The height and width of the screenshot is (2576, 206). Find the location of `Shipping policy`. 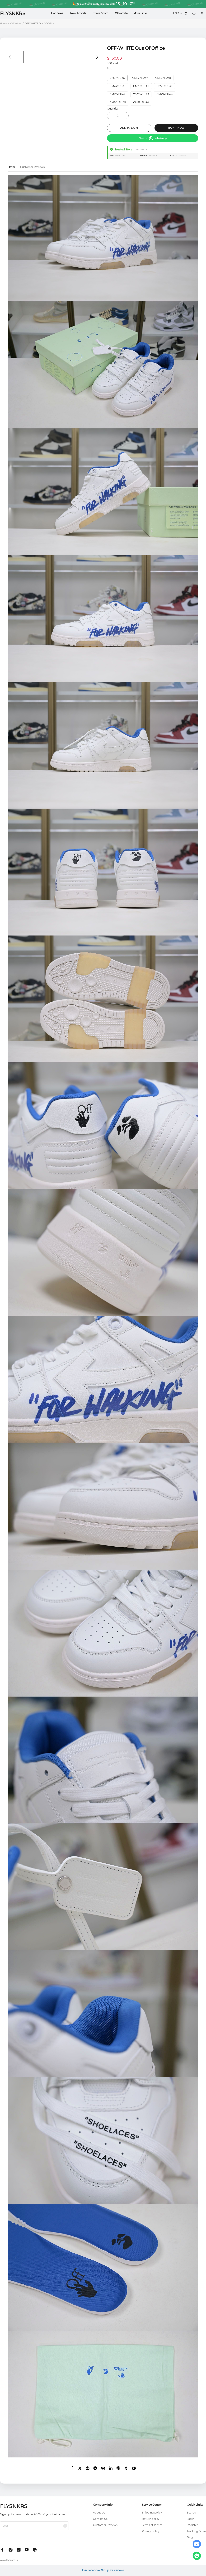

Shipping policy is located at coordinates (152, 2512).